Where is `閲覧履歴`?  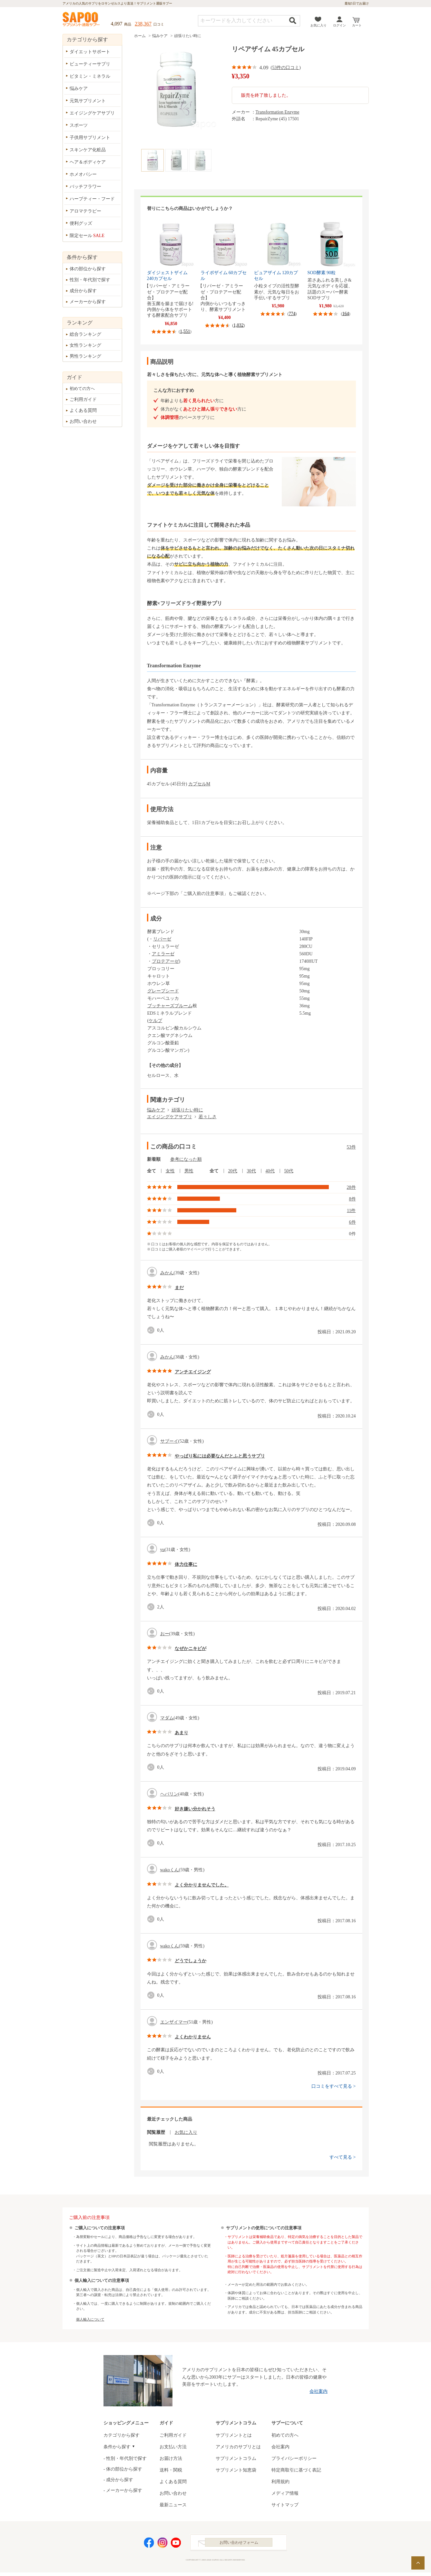
閲覧履歴 is located at coordinates (156, 2132).